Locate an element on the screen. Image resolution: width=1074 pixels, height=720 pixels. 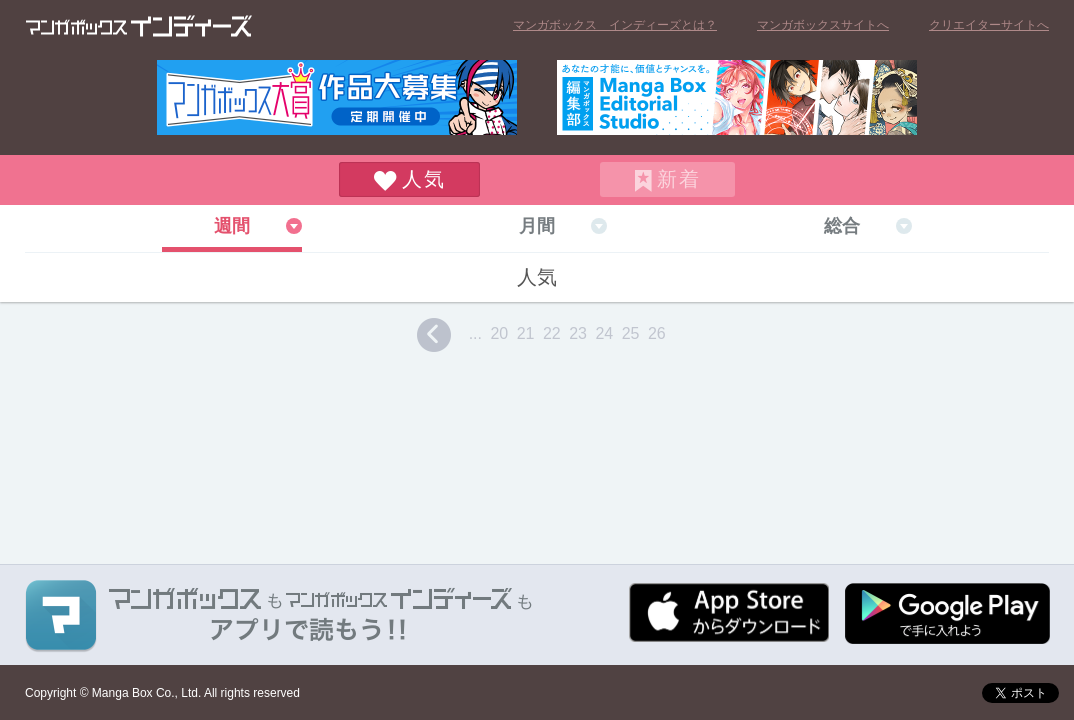
マンガボックス インディーズとは？ is located at coordinates (615, 25).